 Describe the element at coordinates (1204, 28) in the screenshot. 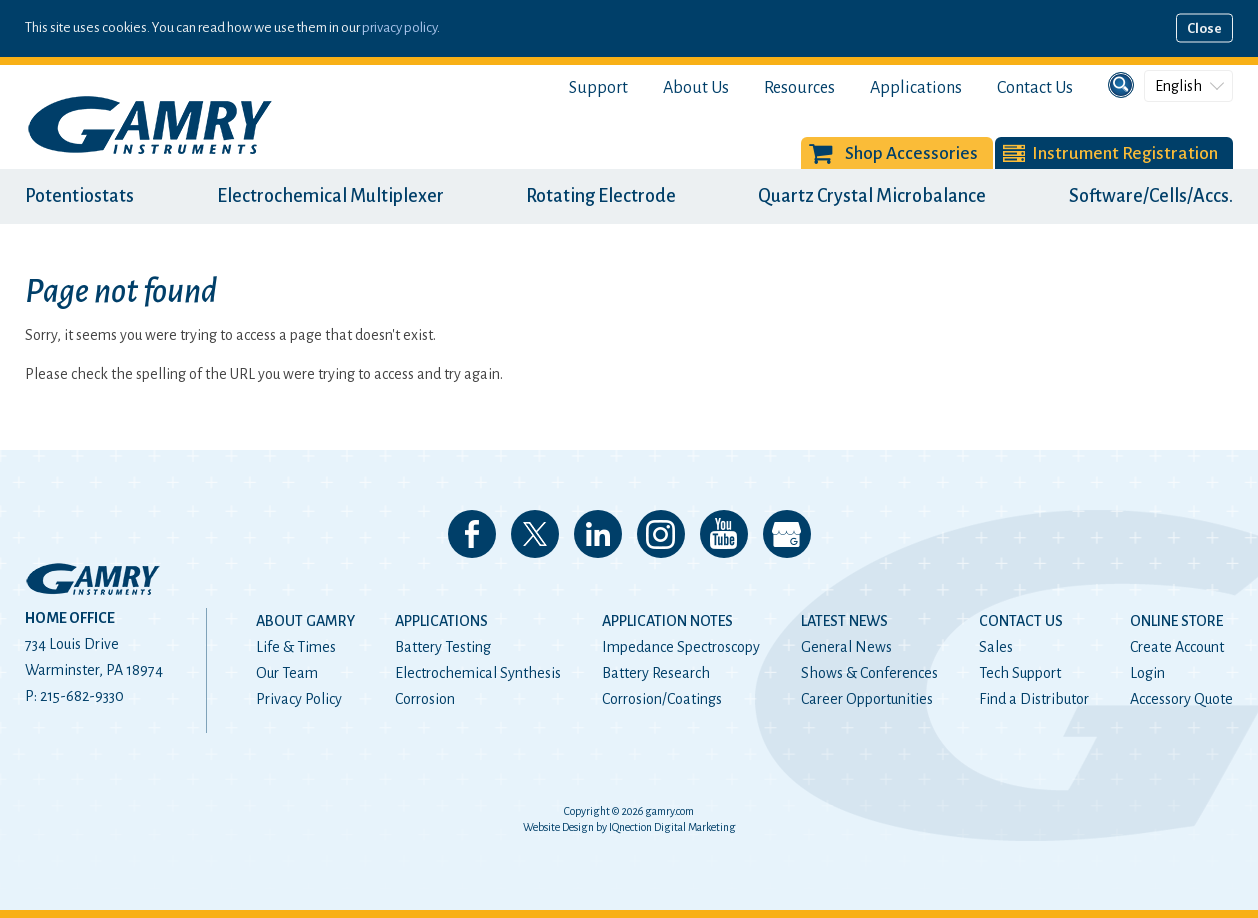

I see `Close` at that location.